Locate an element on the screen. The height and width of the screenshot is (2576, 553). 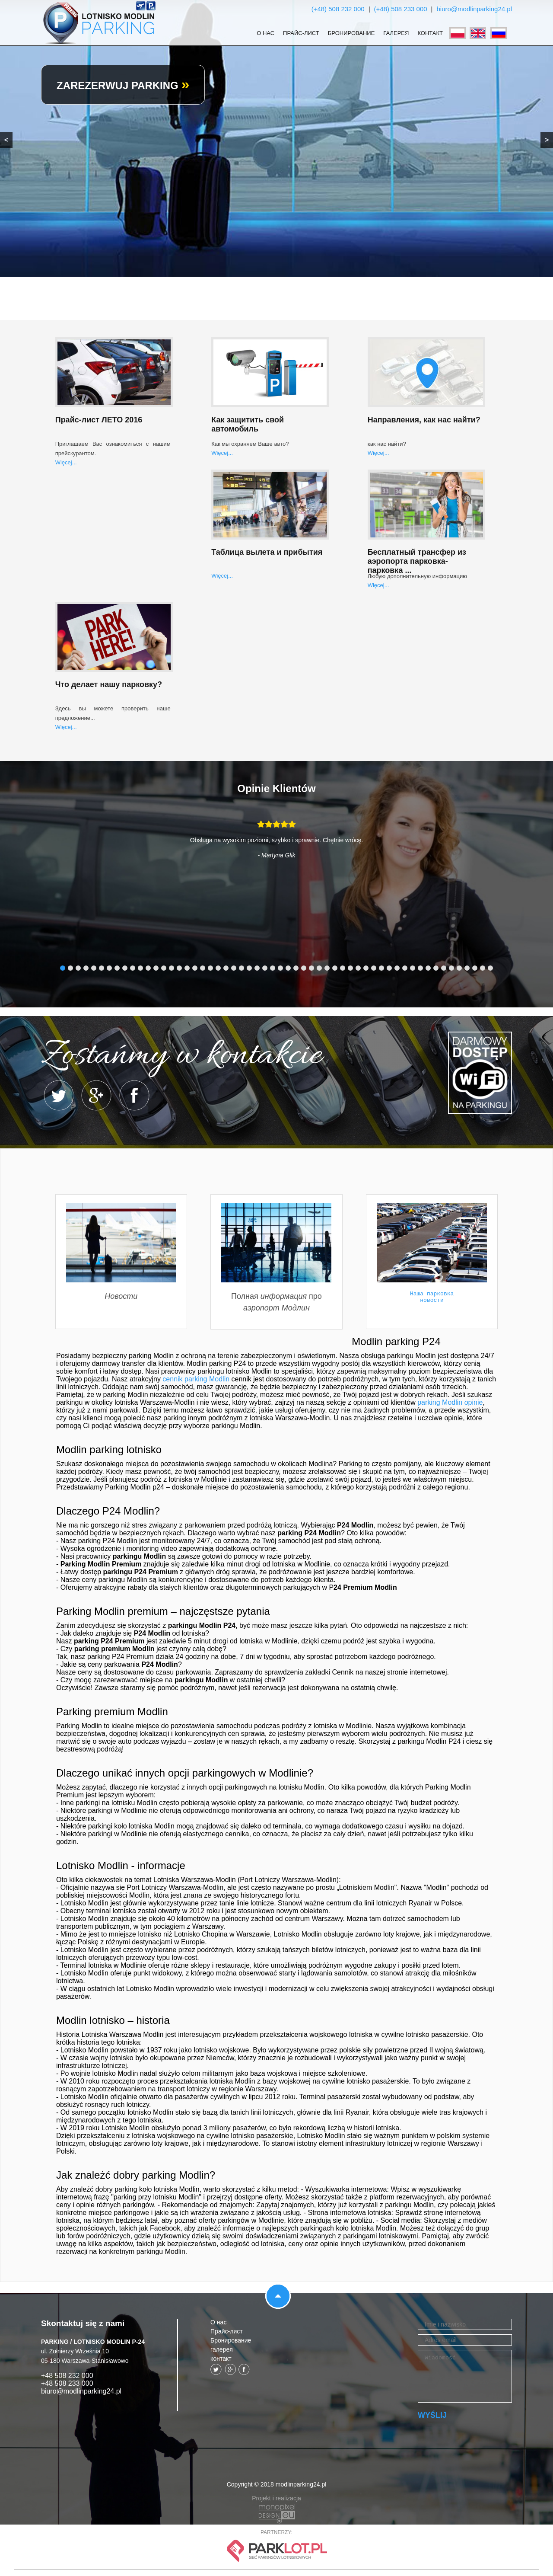
56 [tab] is located at coordinates (490, 968).